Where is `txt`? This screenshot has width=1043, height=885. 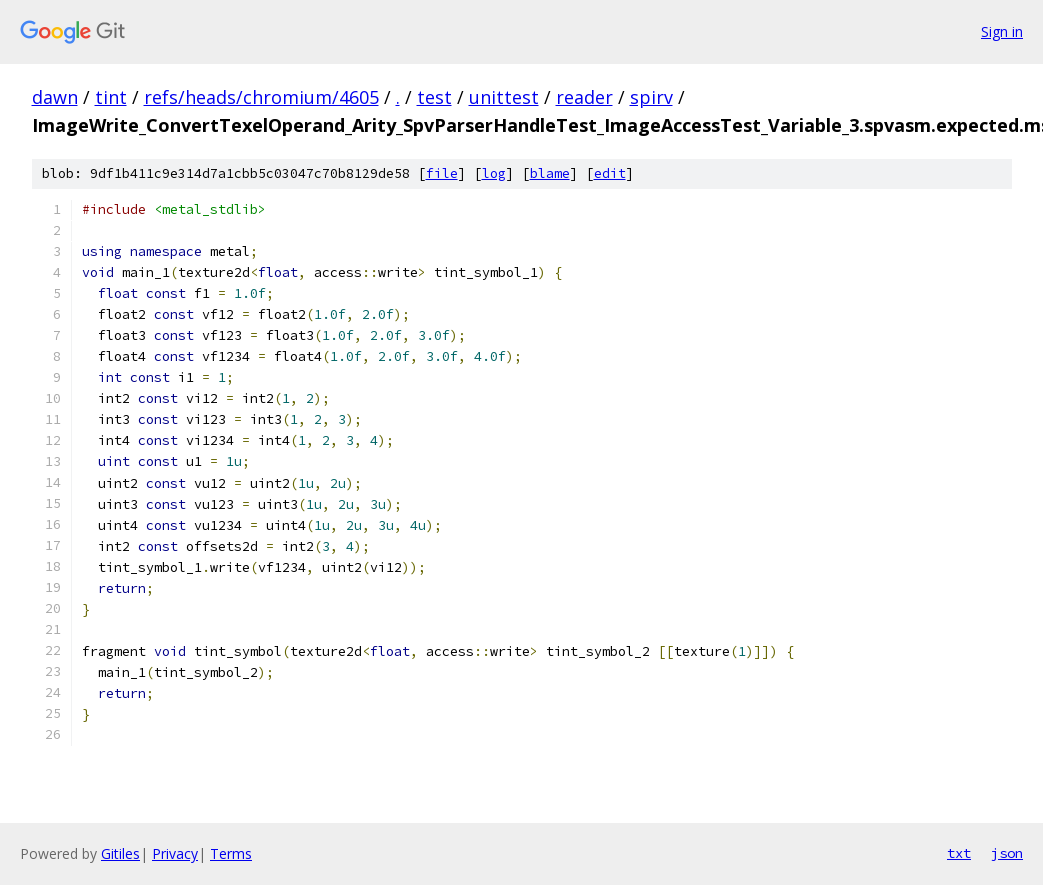
txt is located at coordinates (959, 853).